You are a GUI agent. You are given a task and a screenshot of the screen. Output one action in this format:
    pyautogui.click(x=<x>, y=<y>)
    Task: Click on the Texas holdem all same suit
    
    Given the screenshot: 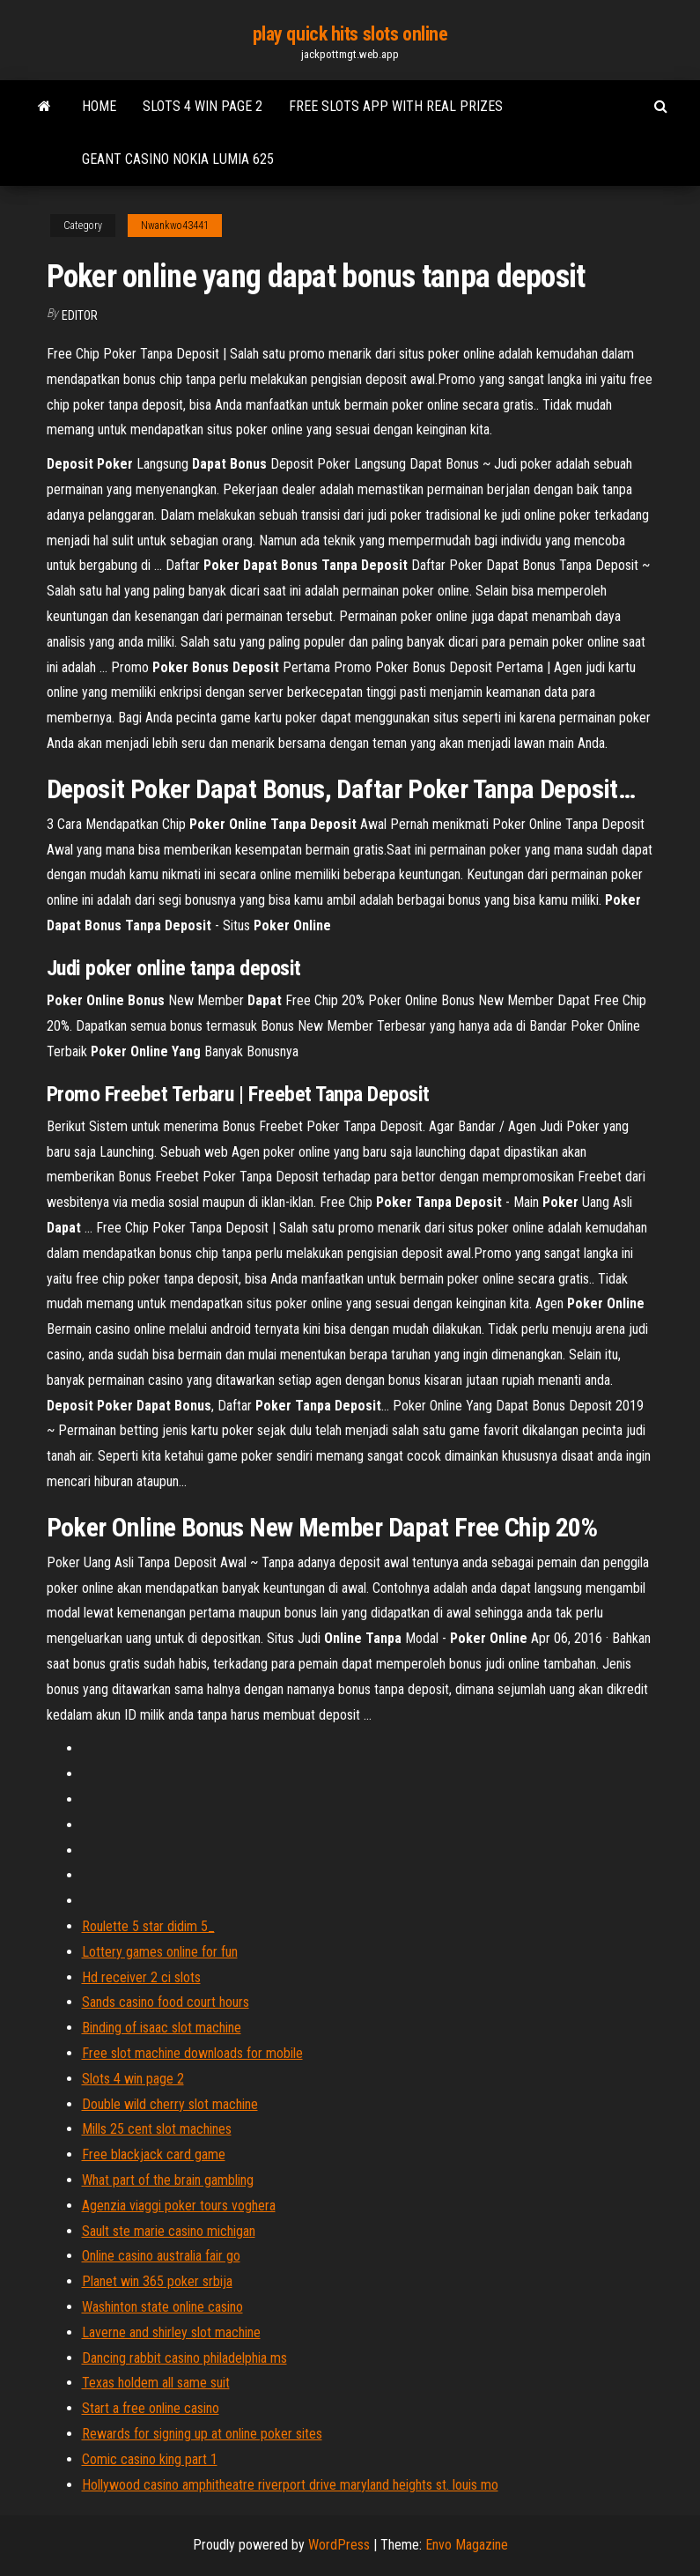 What is the action you would take?
    pyautogui.click(x=156, y=2382)
    